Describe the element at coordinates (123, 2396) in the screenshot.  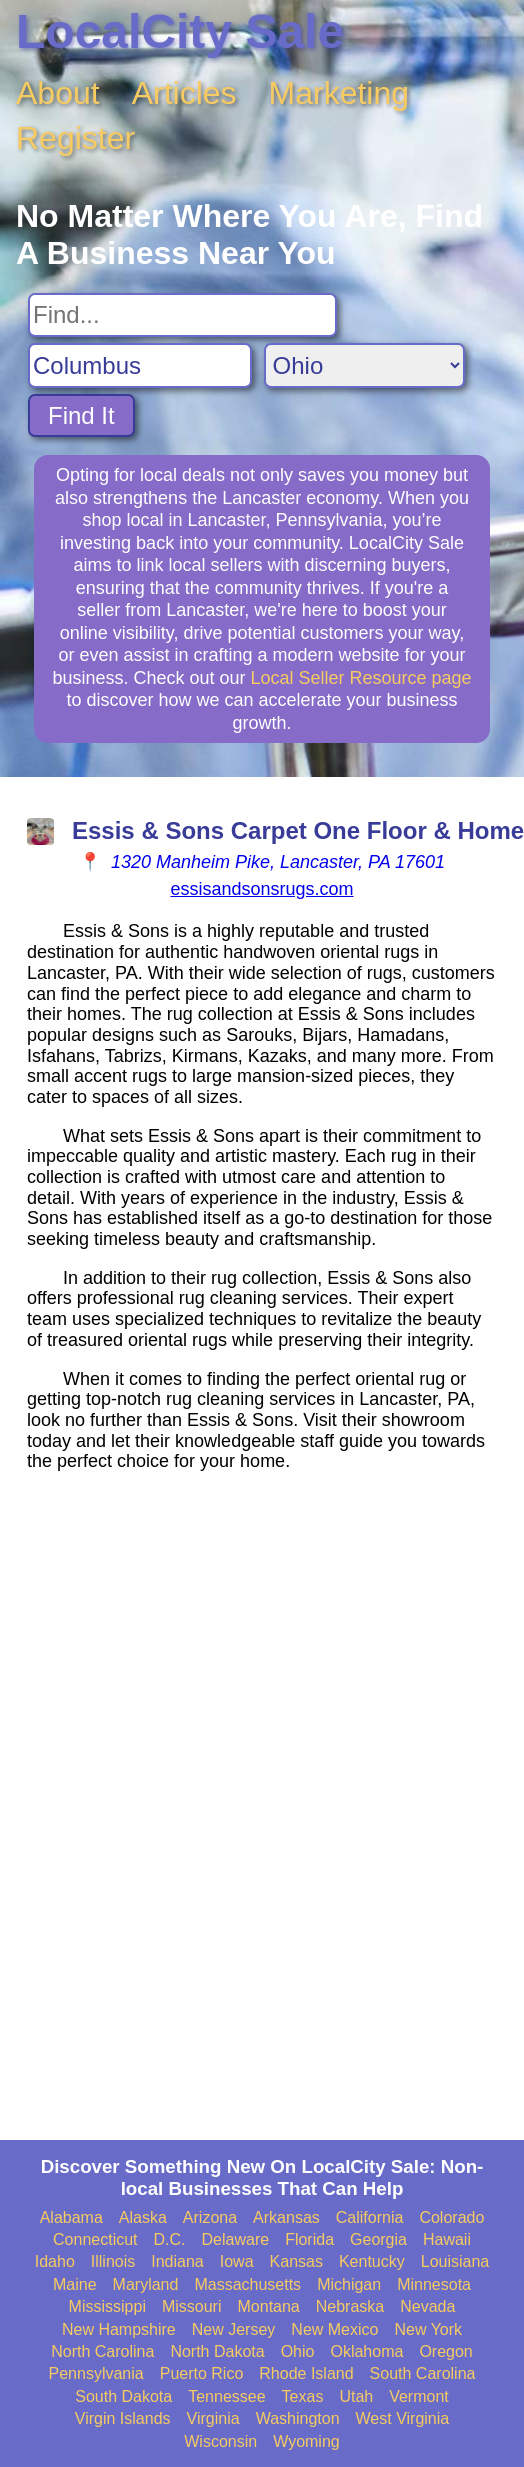
I see `South Dakota` at that location.